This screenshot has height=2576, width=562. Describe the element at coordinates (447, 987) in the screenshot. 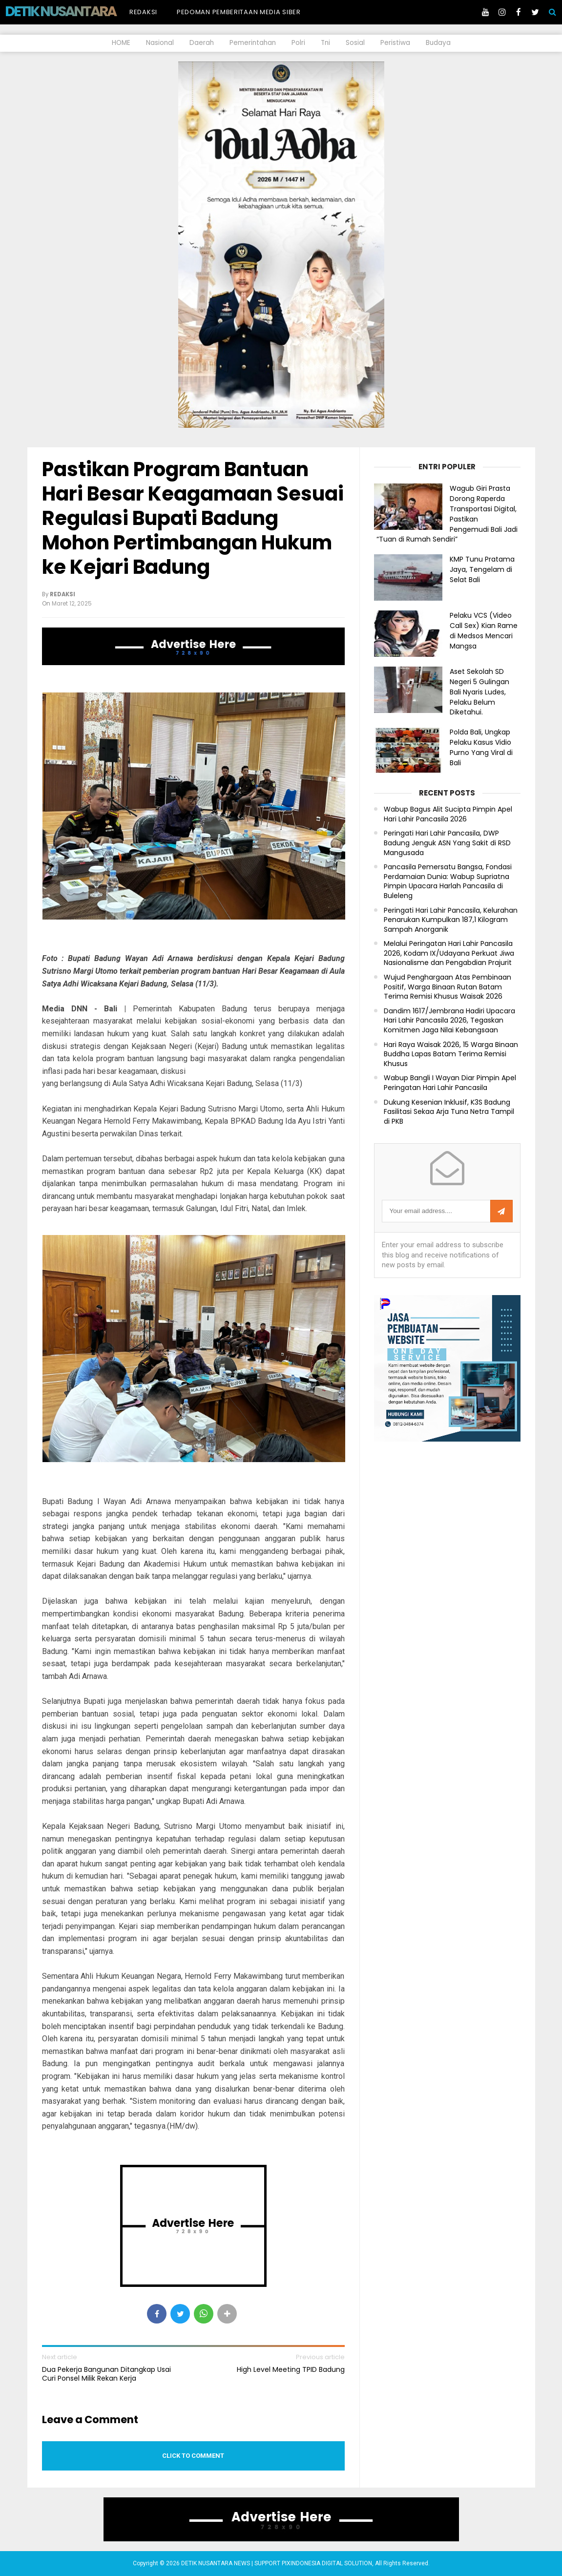

I see `Wujud Penghargaan Atas Pembinaan Positif, Warga Binaan Rutan Batam Terima Remisi Khusus Waisak 2026` at that location.